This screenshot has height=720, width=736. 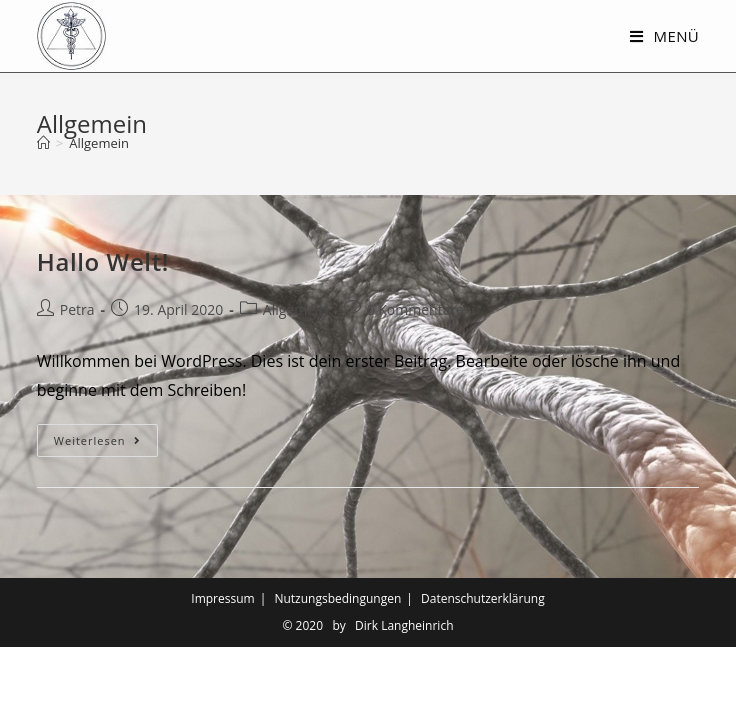 I want to click on 0 Kommentare, so click(x=415, y=309).